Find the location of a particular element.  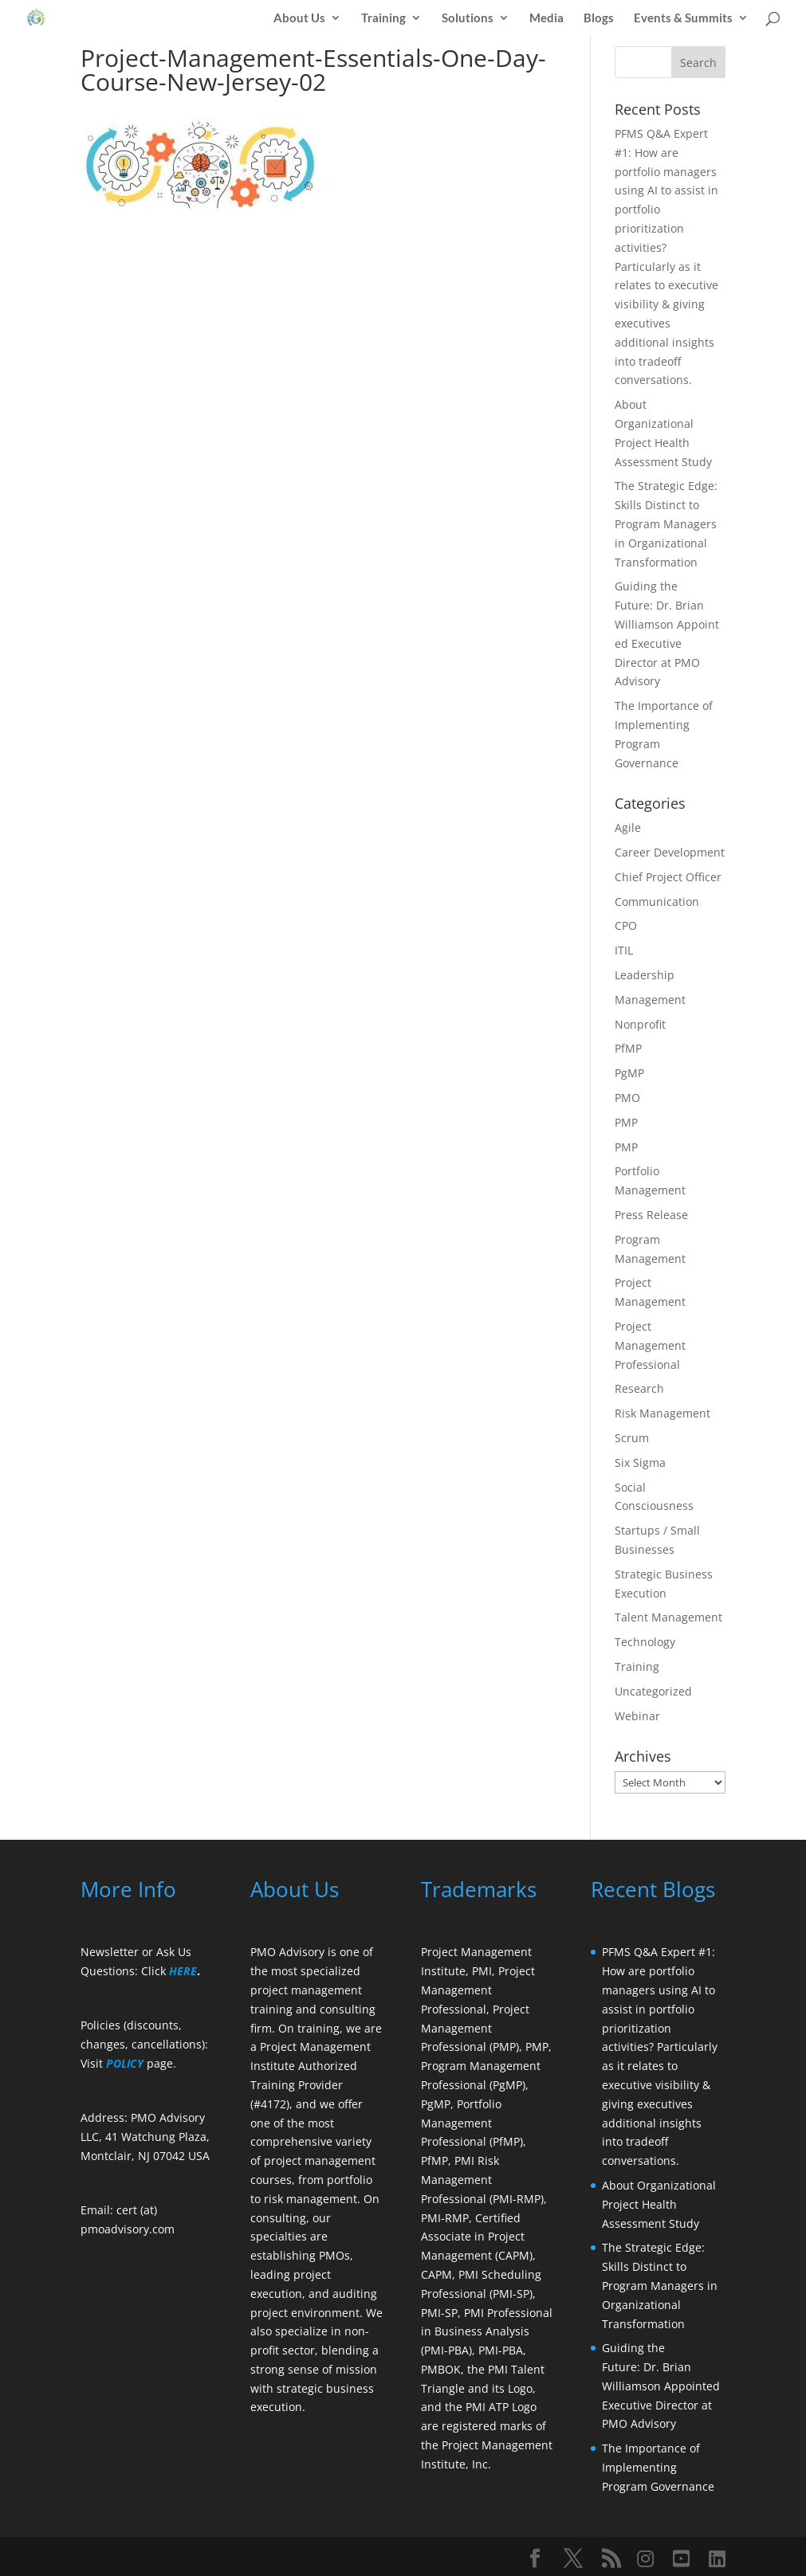

Events & Summits is located at coordinates (683, 18).